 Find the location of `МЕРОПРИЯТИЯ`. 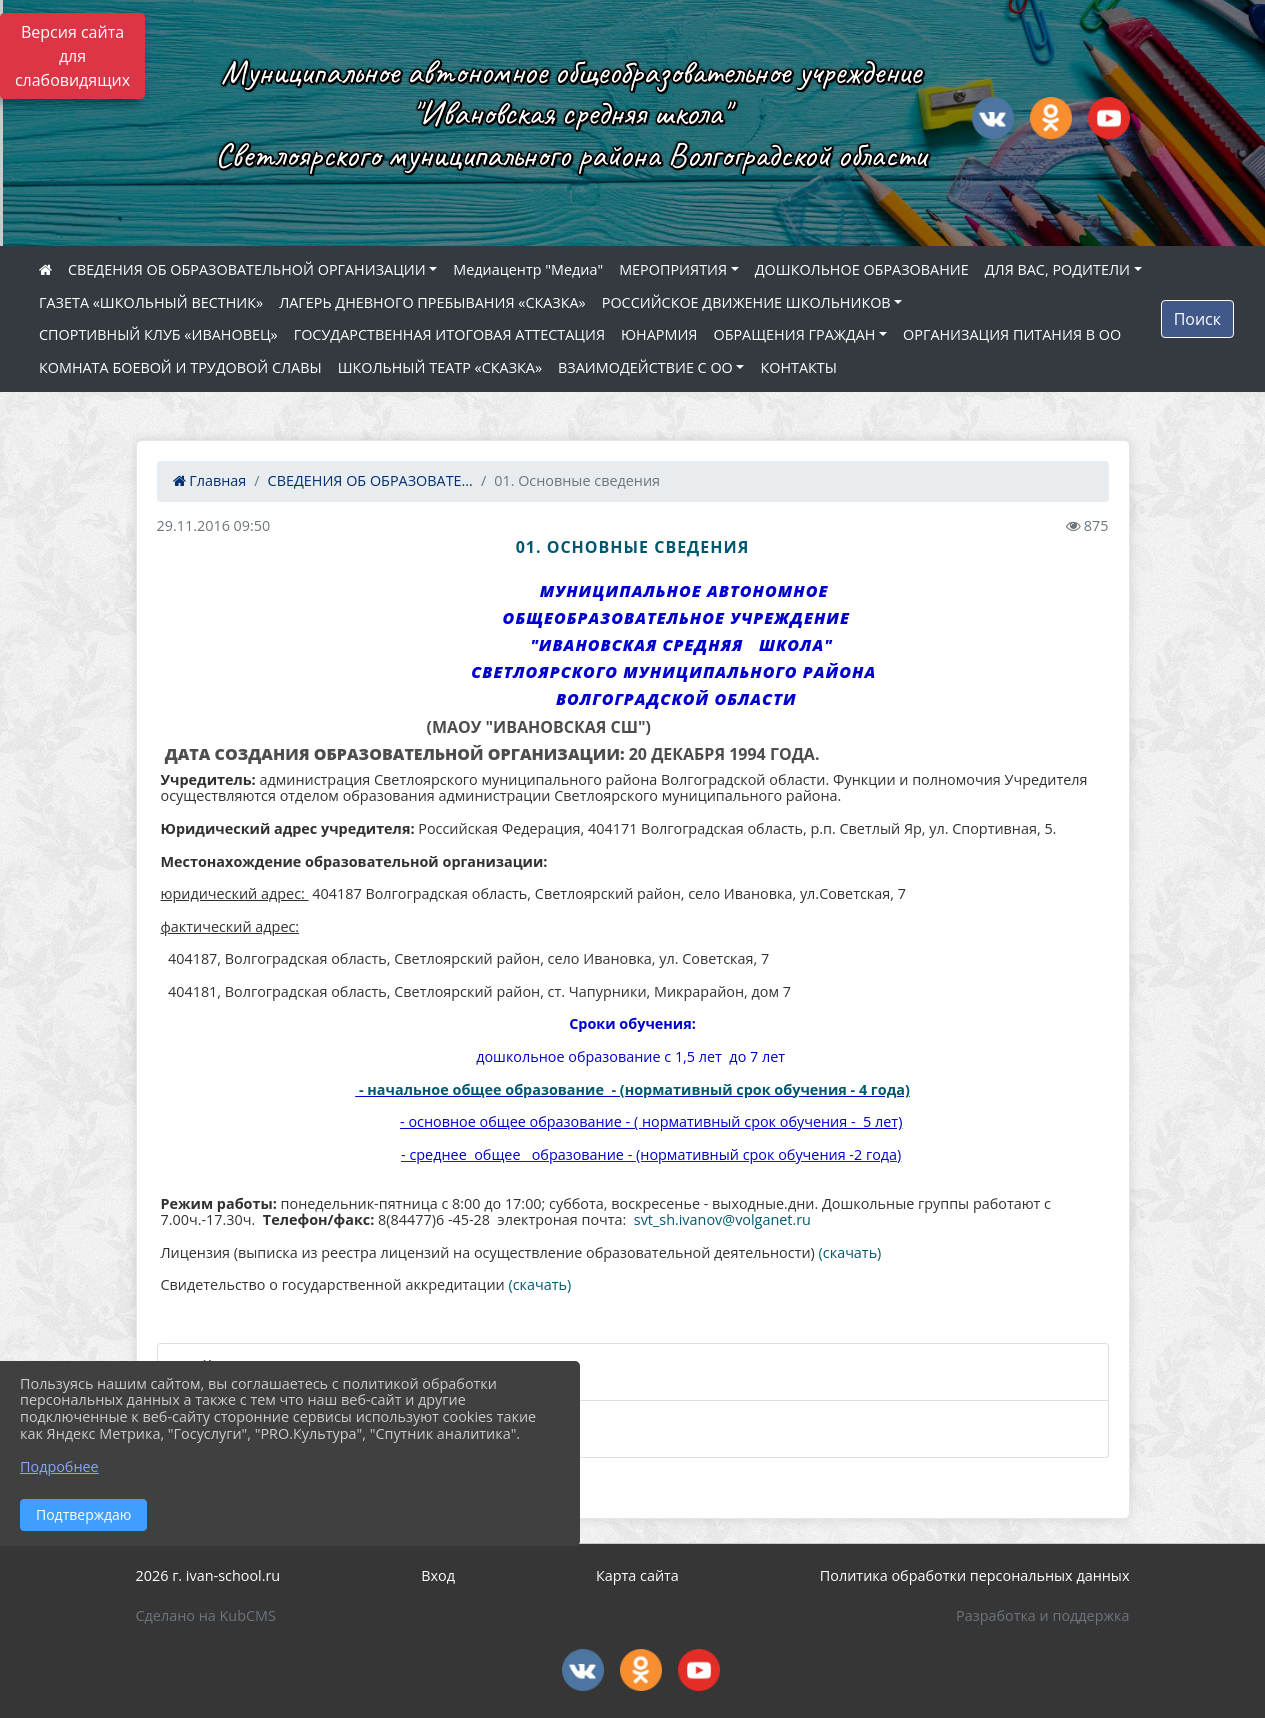

МЕРОПРИЯТИЯ is located at coordinates (673, 269).